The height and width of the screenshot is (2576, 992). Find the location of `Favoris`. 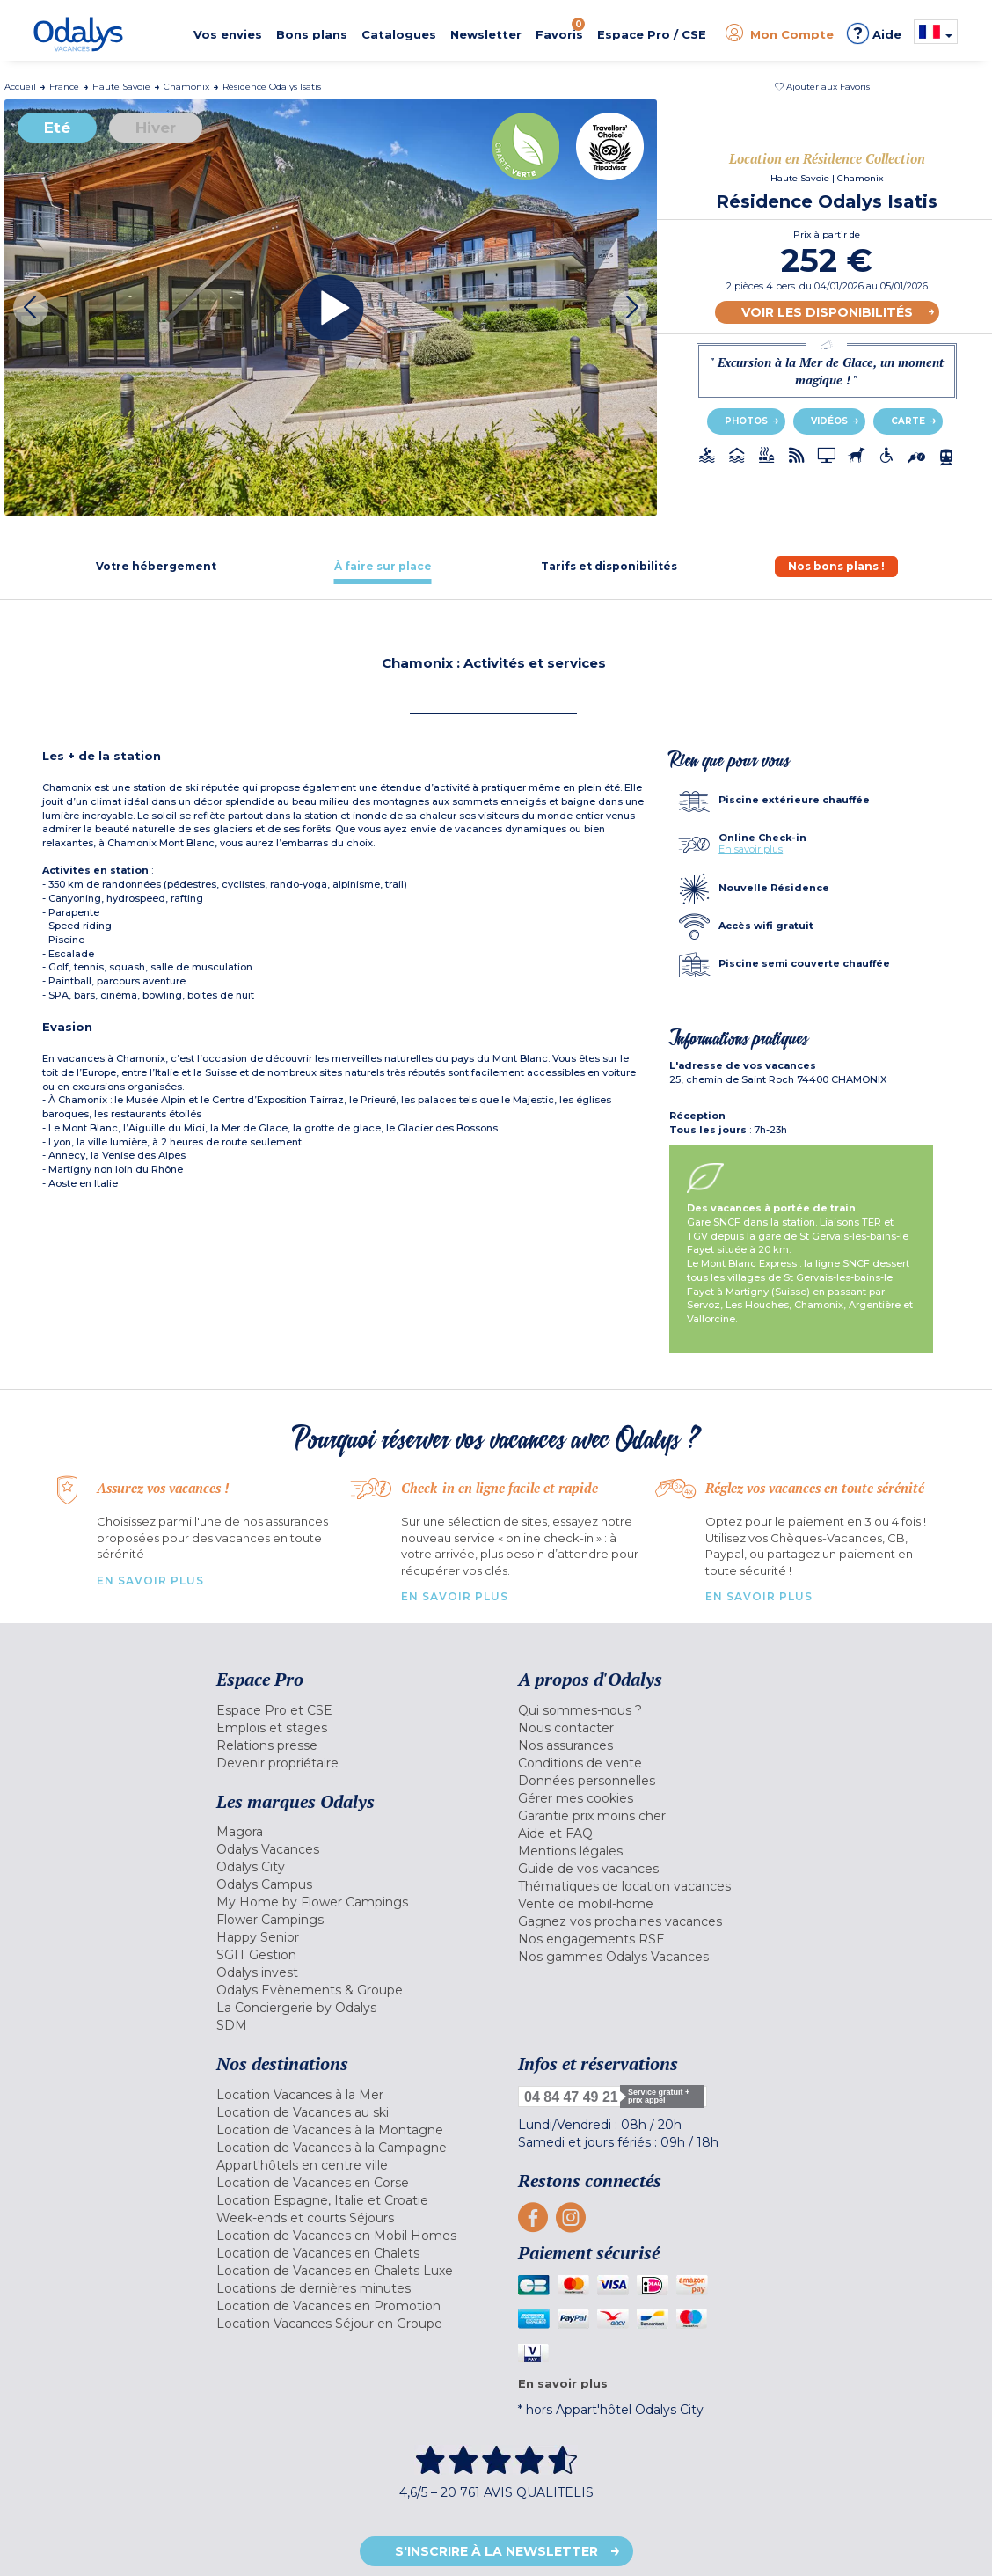

Favoris is located at coordinates (560, 29).